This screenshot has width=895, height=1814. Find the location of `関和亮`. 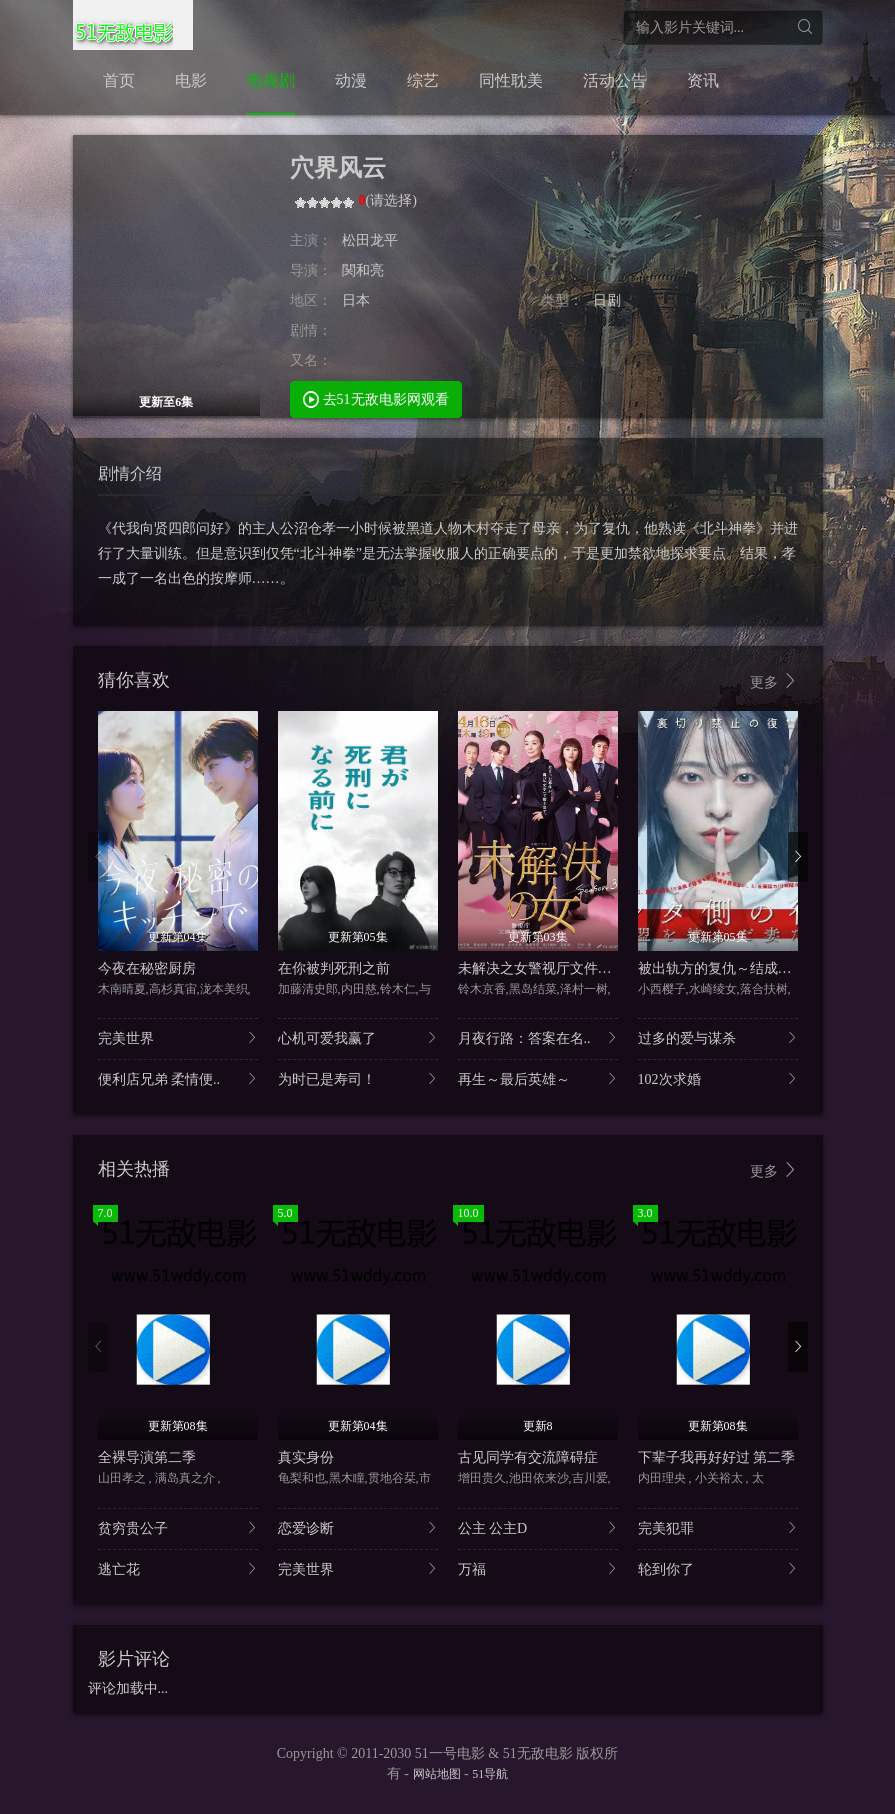

関和亮 is located at coordinates (363, 270).